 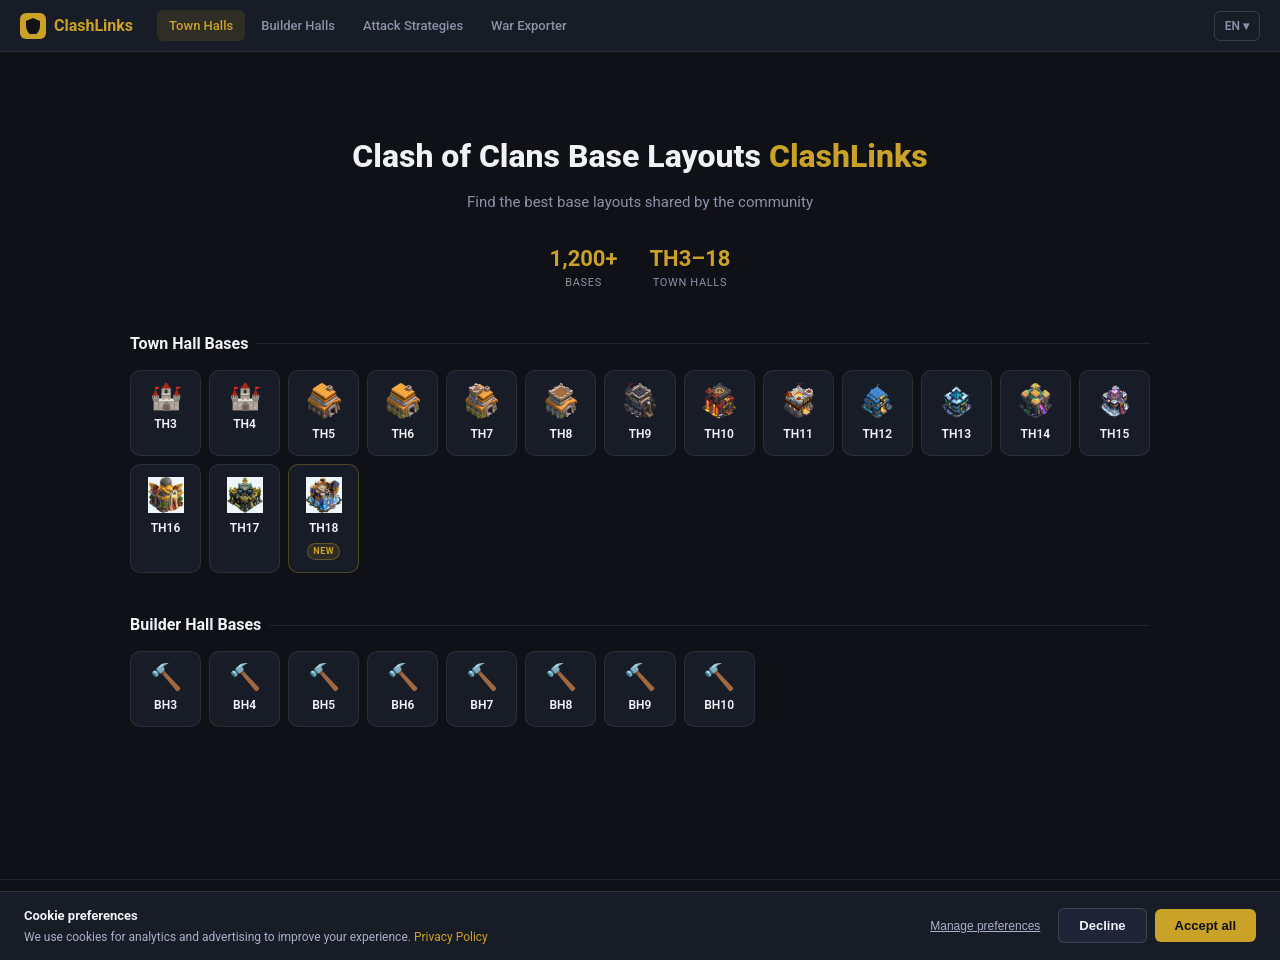 What do you see at coordinates (413, 25) in the screenshot?
I see `Attack Strategies` at bounding box center [413, 25].